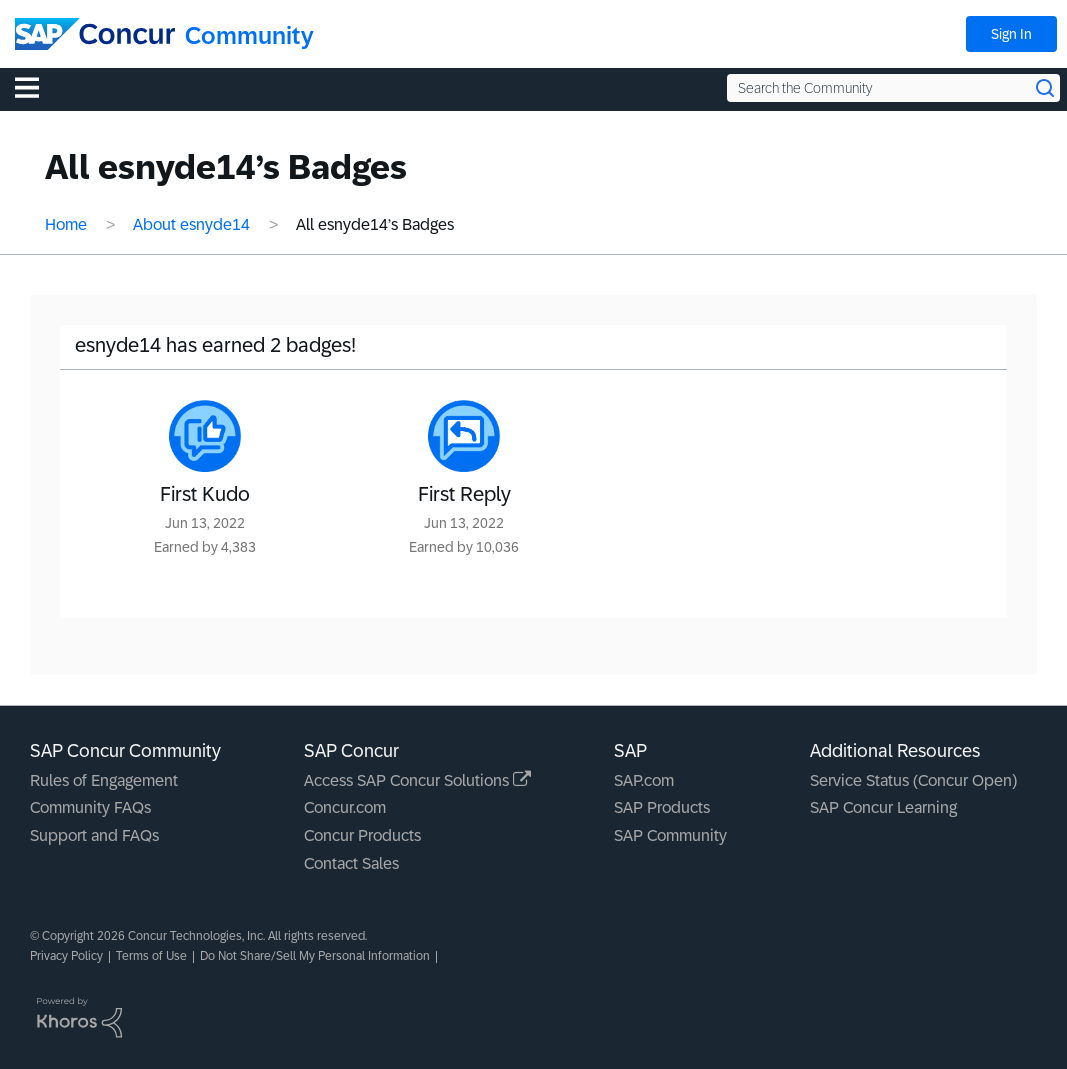 The width and height of the screenshot is (1067, 1069). What do you see at coordinates (670, 835) in the screenshot?
I see `SAP Community` at bounding box center [670, 835].